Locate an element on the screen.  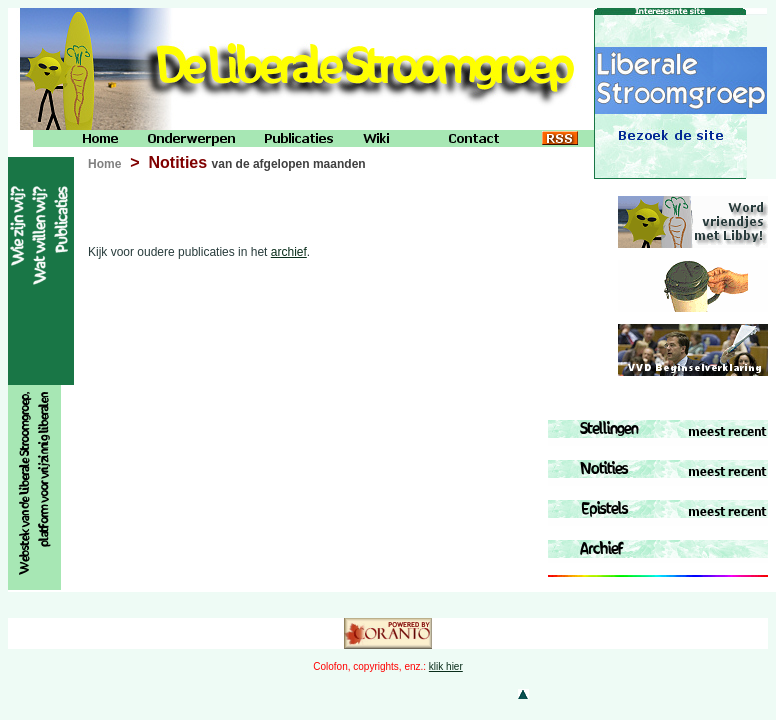
Home is located at coordinates (104, 164).